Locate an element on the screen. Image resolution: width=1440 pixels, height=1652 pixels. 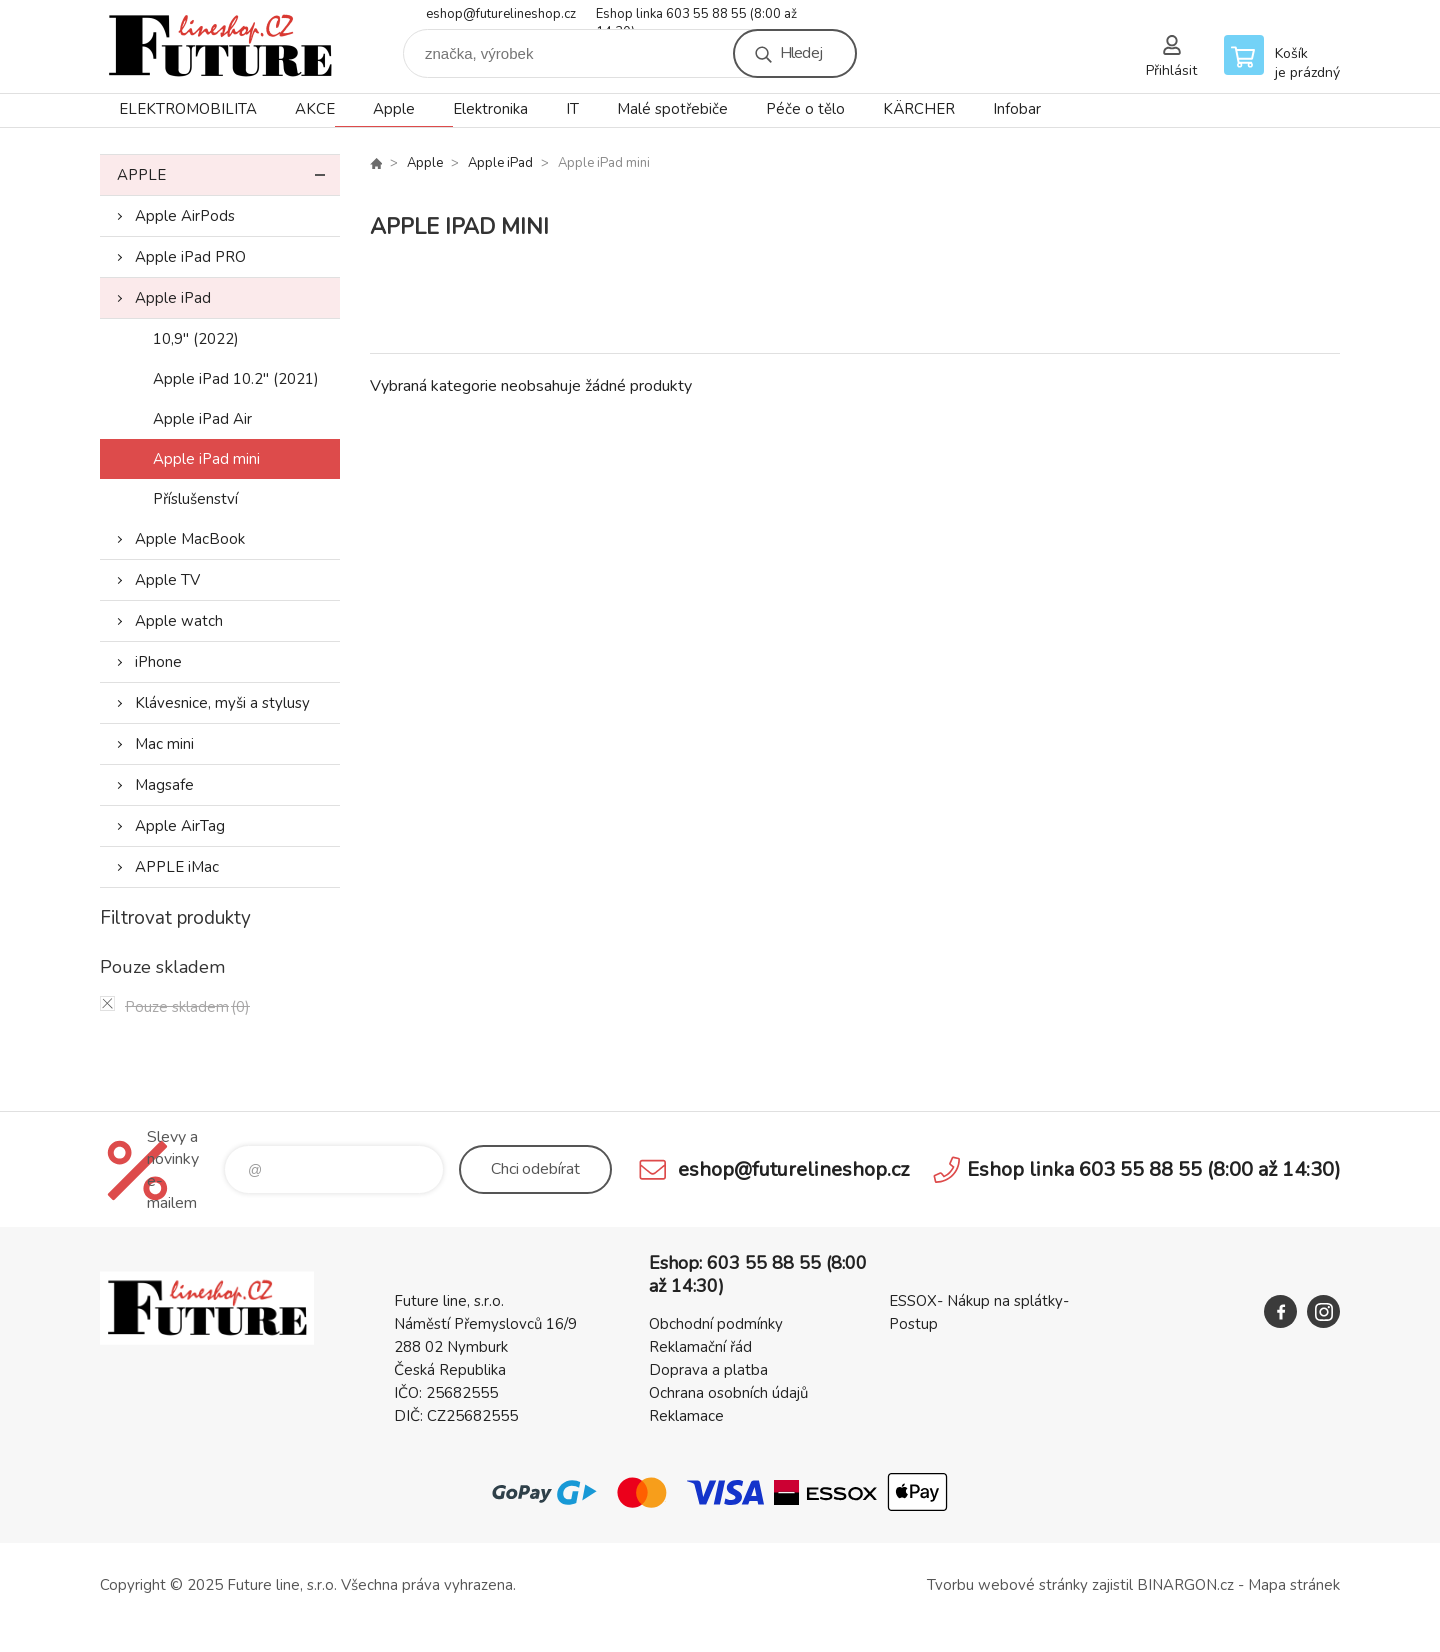
Péče o tělo is located at coordinates (805, 109).